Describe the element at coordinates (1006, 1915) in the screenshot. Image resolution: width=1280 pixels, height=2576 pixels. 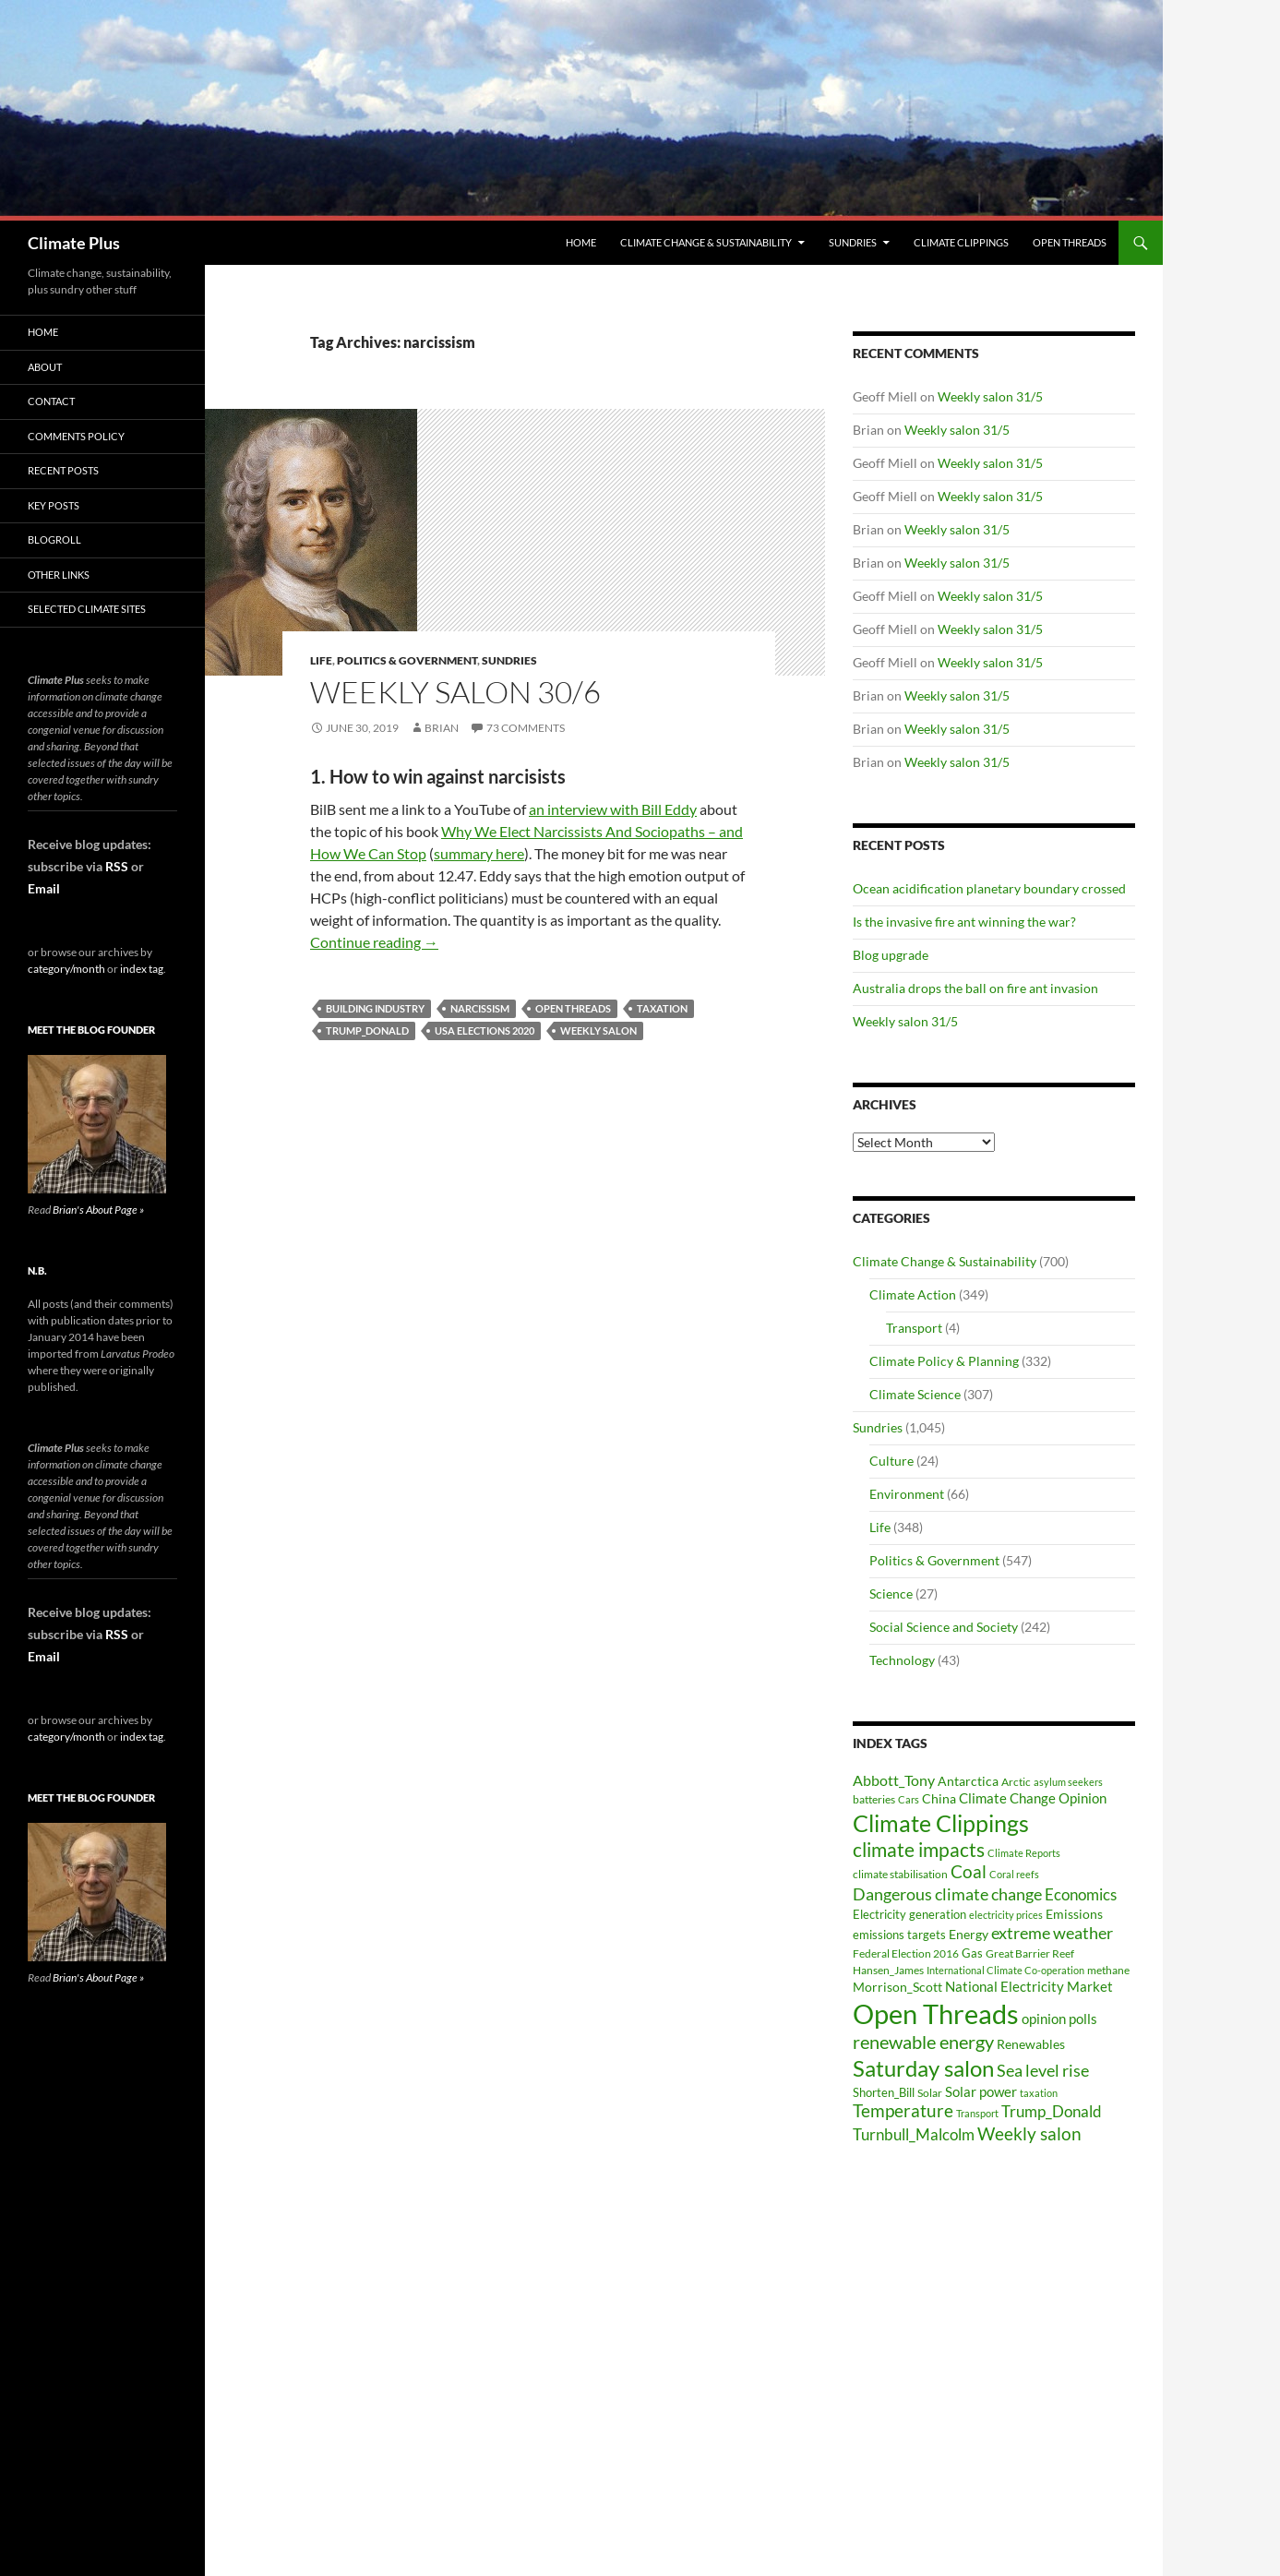
I see `electricity prices [electricity prices (26 items)]` at that location.